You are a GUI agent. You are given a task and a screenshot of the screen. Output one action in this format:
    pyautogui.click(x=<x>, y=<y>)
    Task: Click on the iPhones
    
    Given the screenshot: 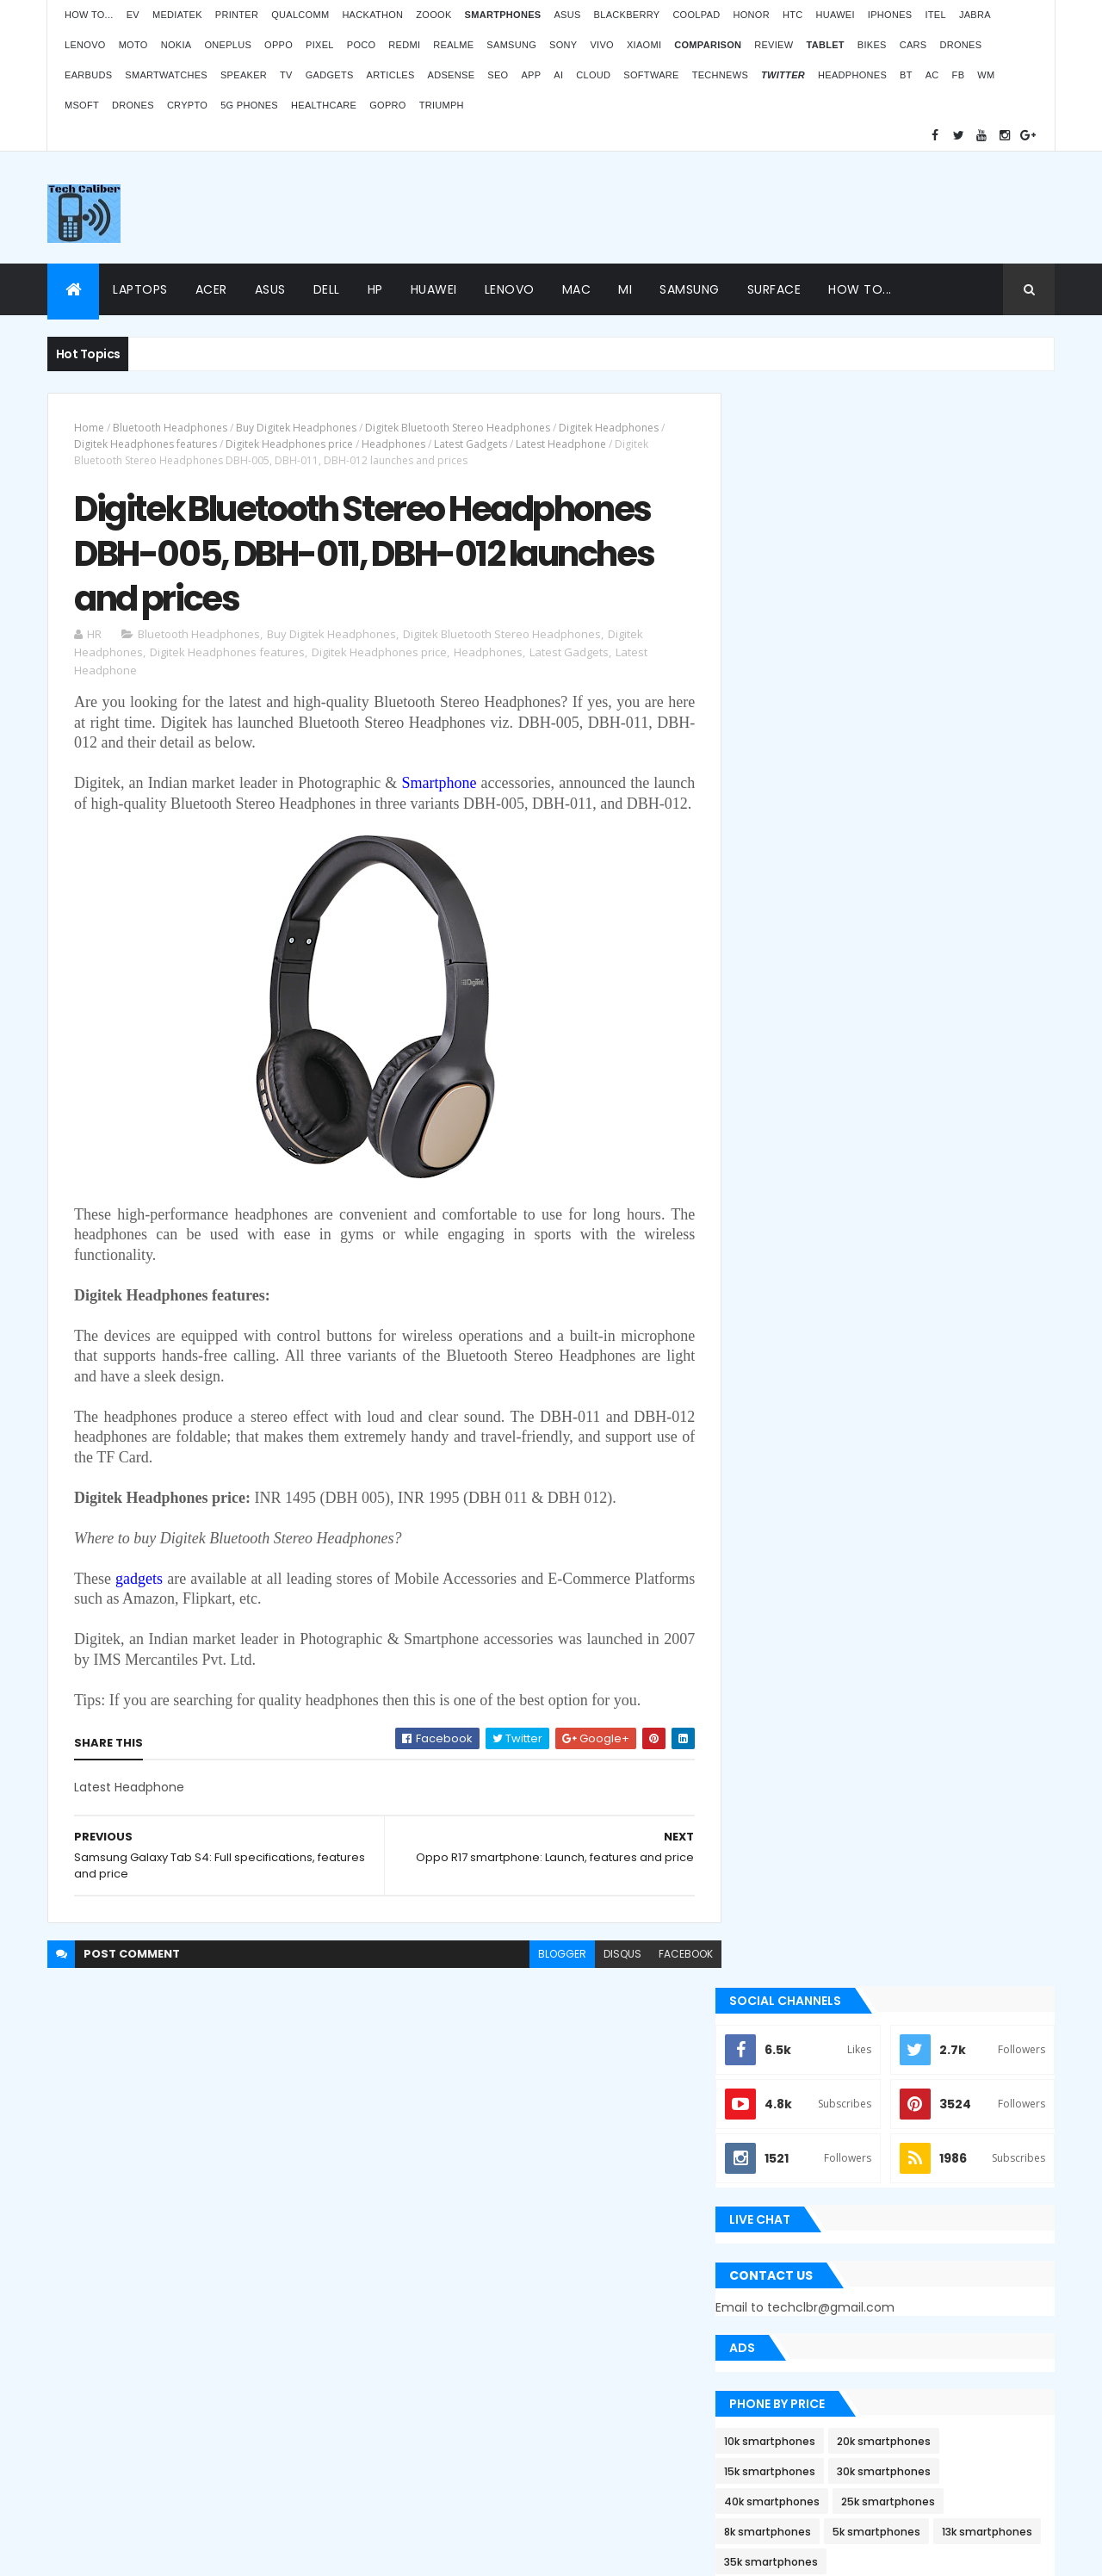 What is the action you would take?
    pyautogui.click(x=890, y=14)
    